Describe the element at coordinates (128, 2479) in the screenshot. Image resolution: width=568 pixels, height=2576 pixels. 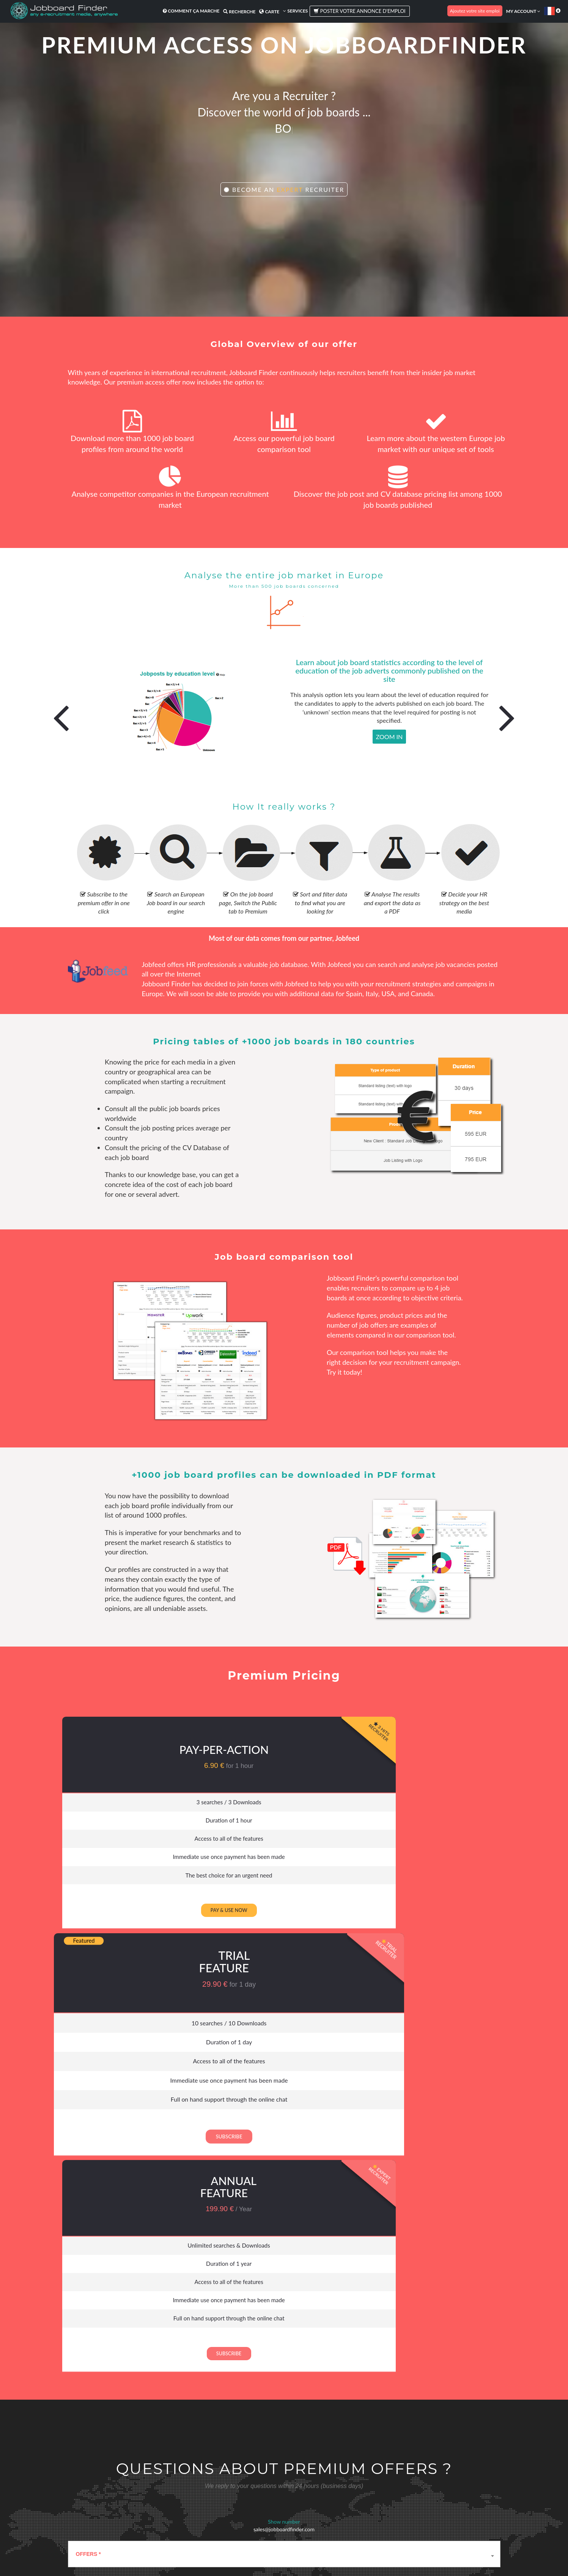
I see `Les avantages` at that location.